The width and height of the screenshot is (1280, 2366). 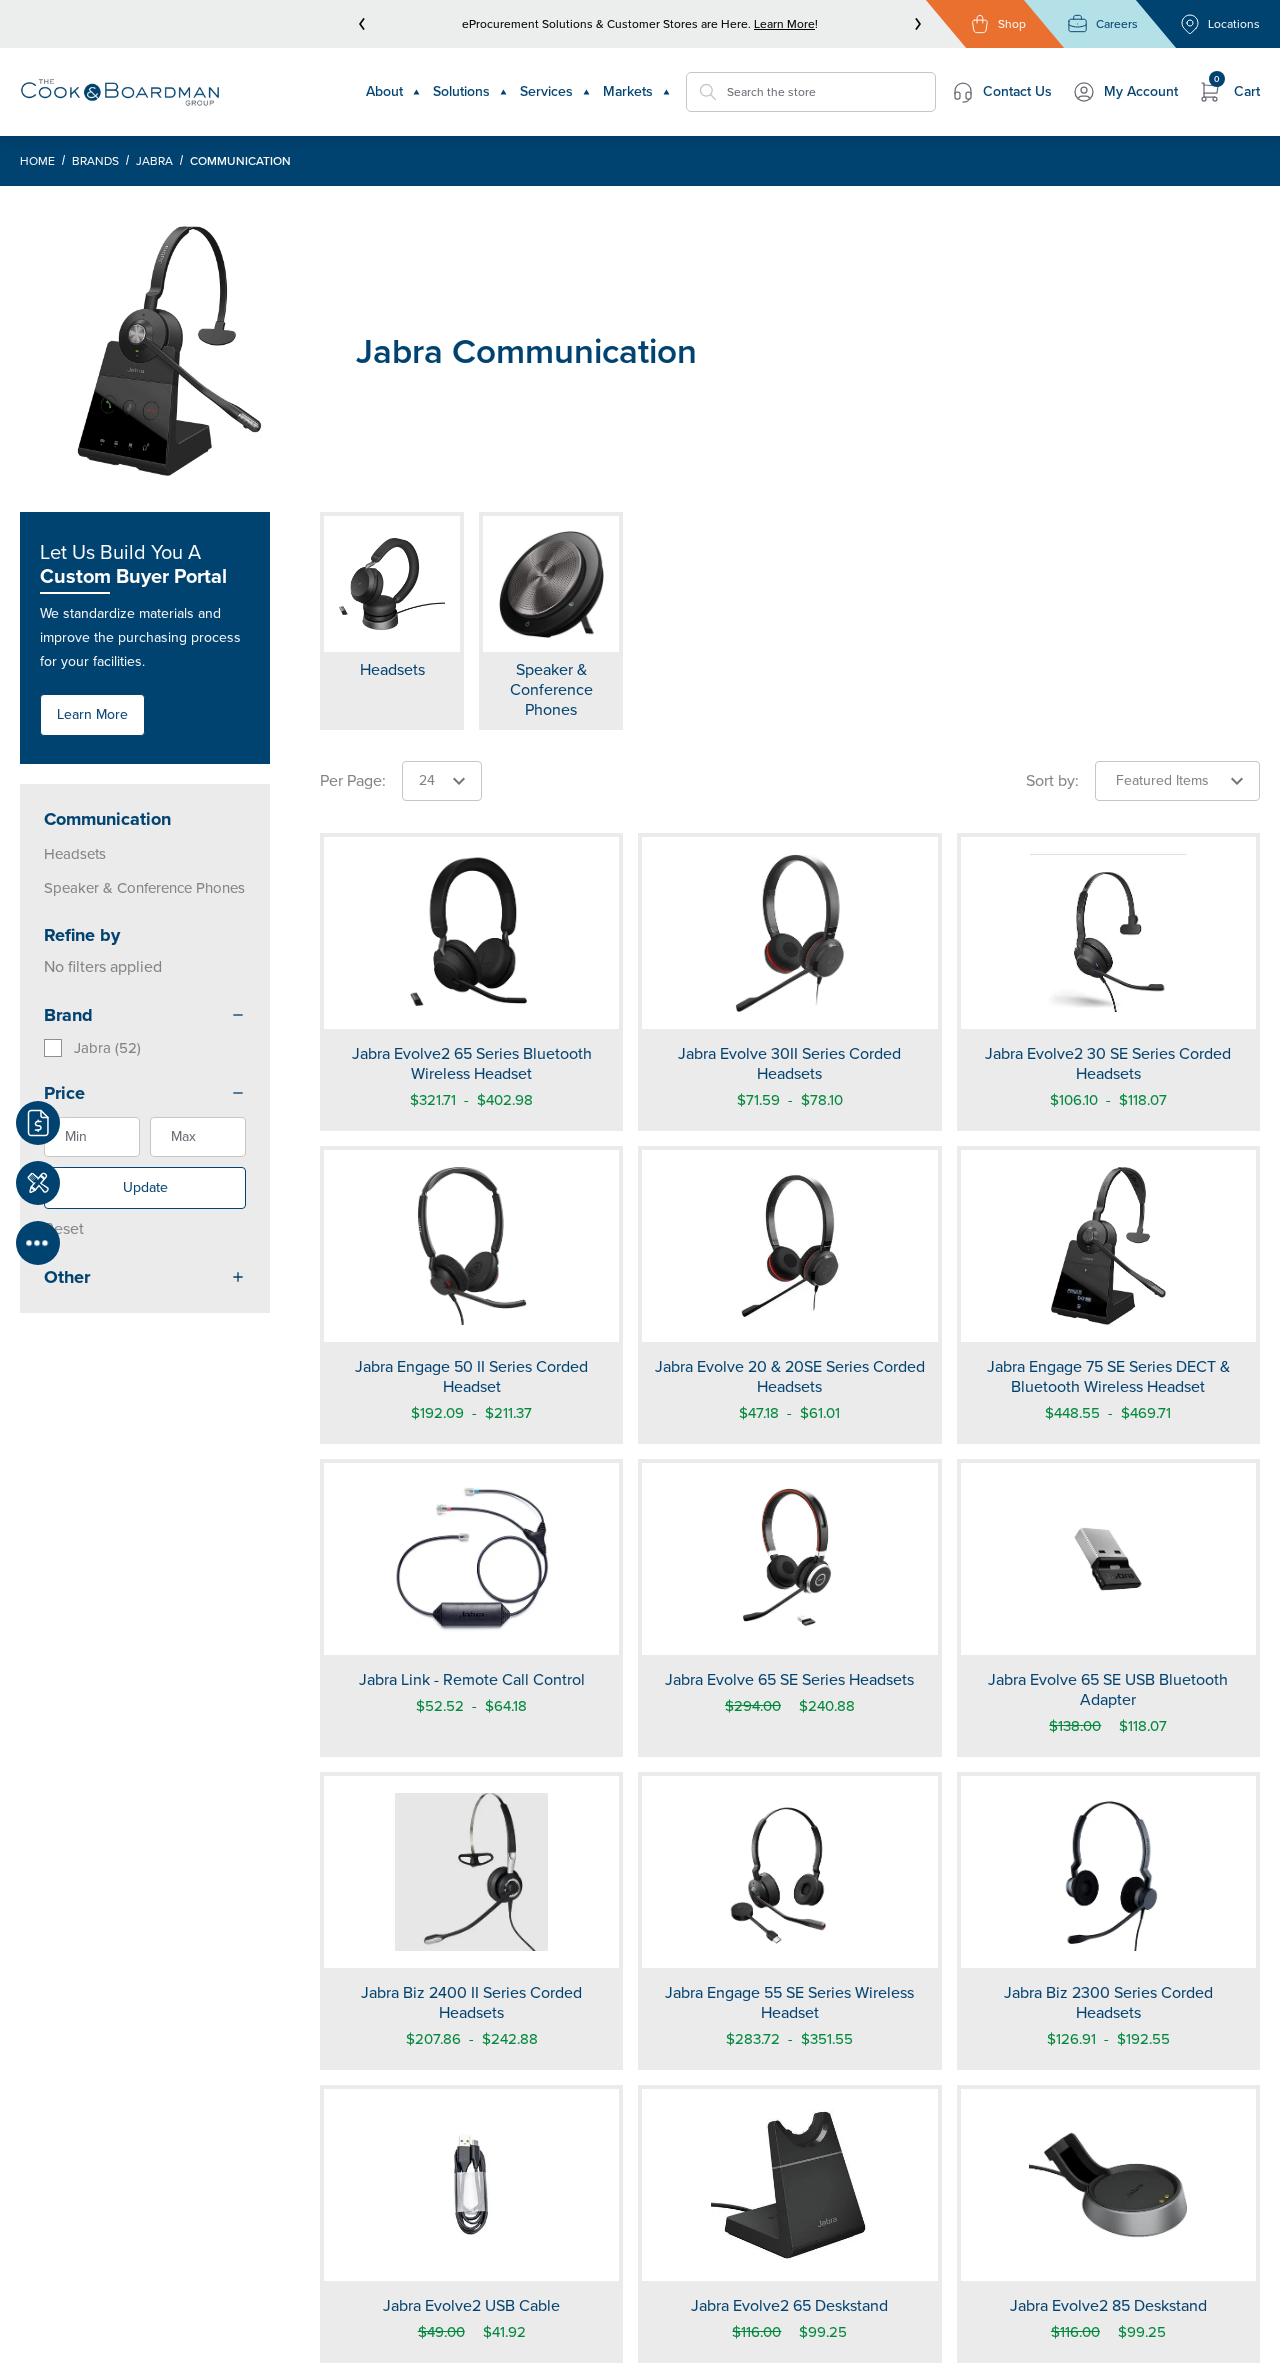 I want to click on [Jabra Evolve 65 SE USB Bluetooth Adapter], so click(x=1108, y=1559).